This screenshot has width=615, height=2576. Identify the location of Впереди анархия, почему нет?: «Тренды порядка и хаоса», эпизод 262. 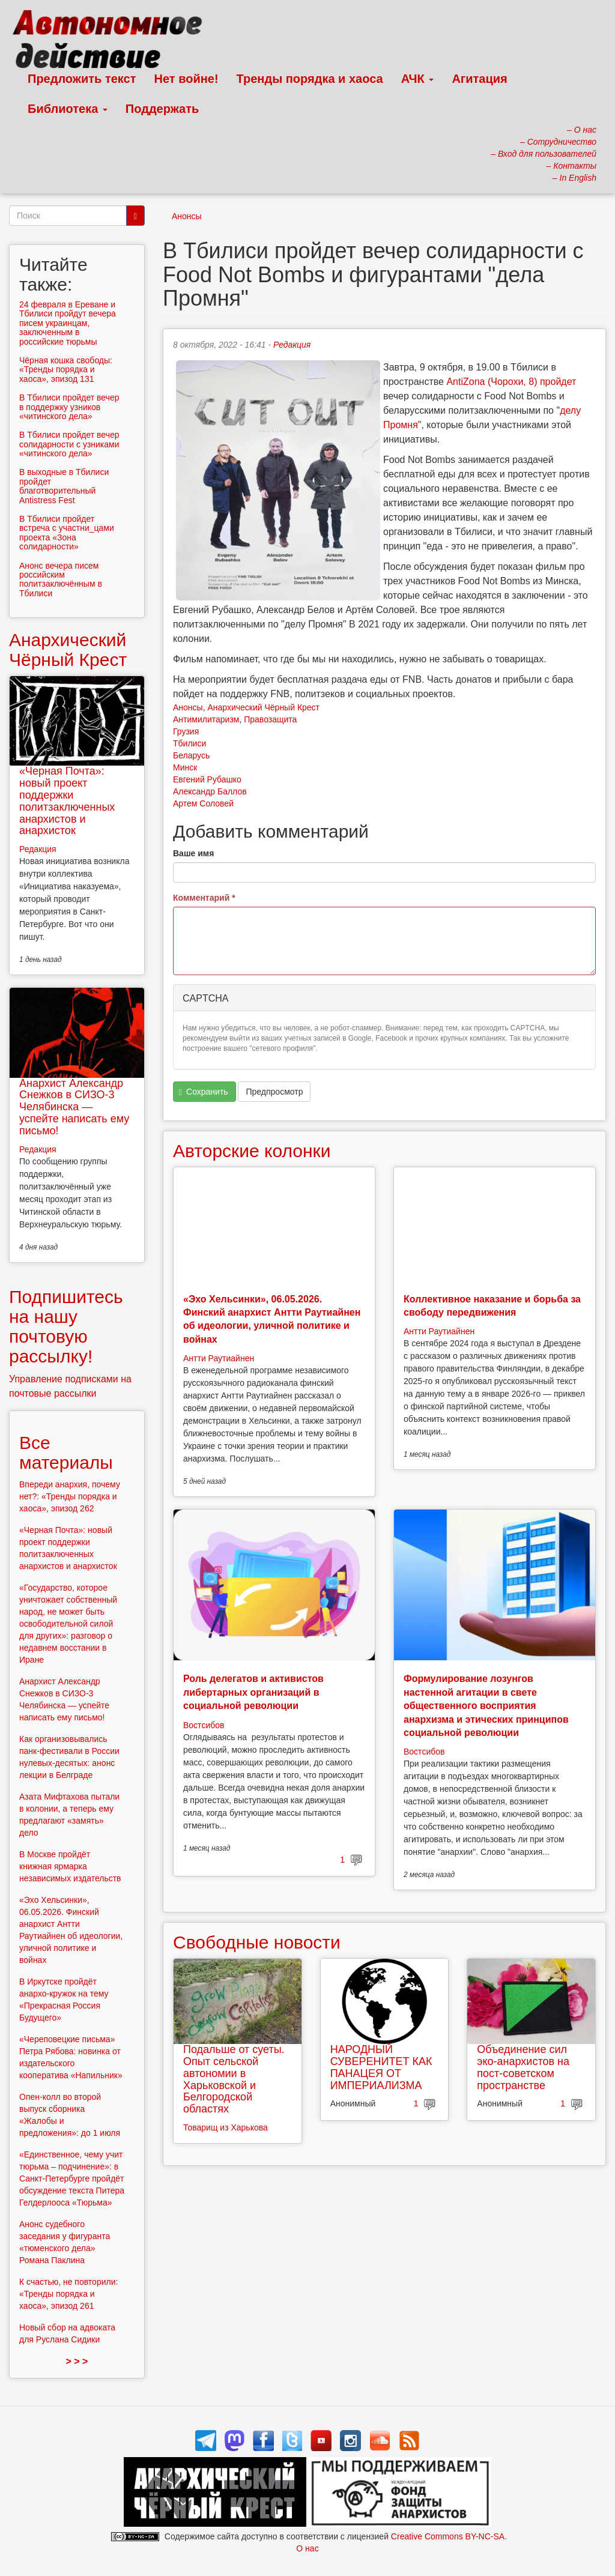
(69, 1496).